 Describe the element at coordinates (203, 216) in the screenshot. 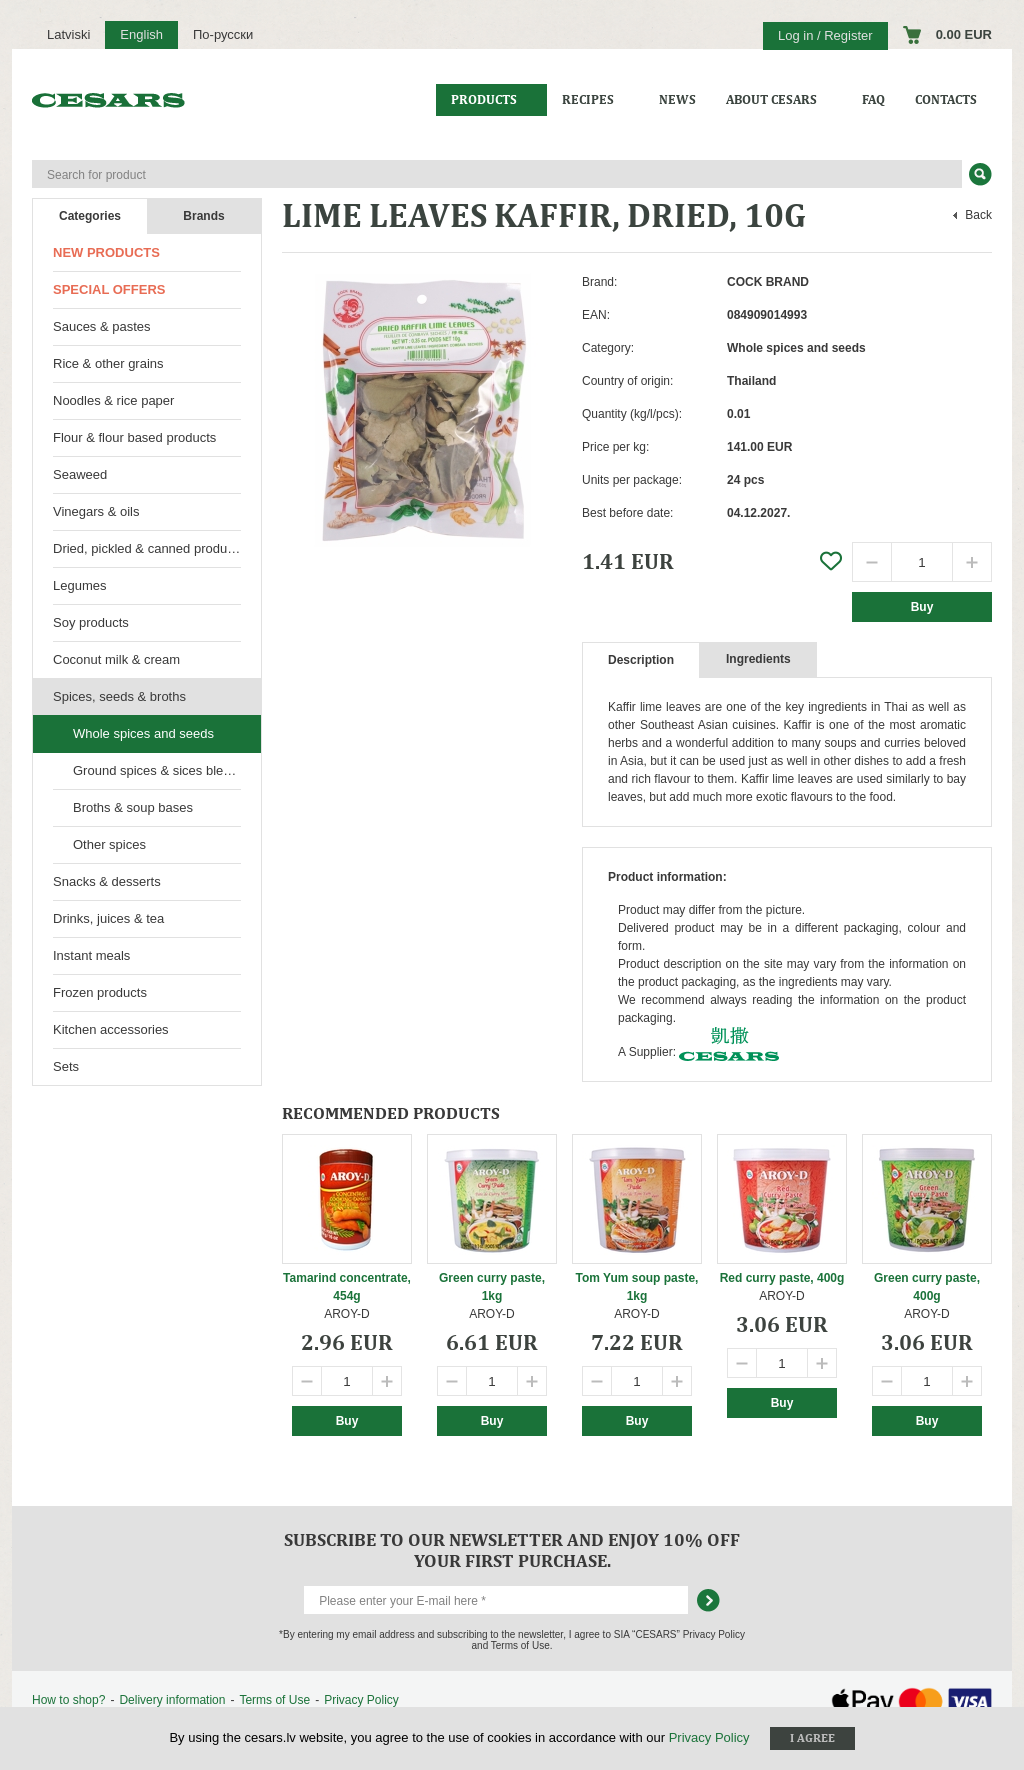

I see `Brands` at that location.